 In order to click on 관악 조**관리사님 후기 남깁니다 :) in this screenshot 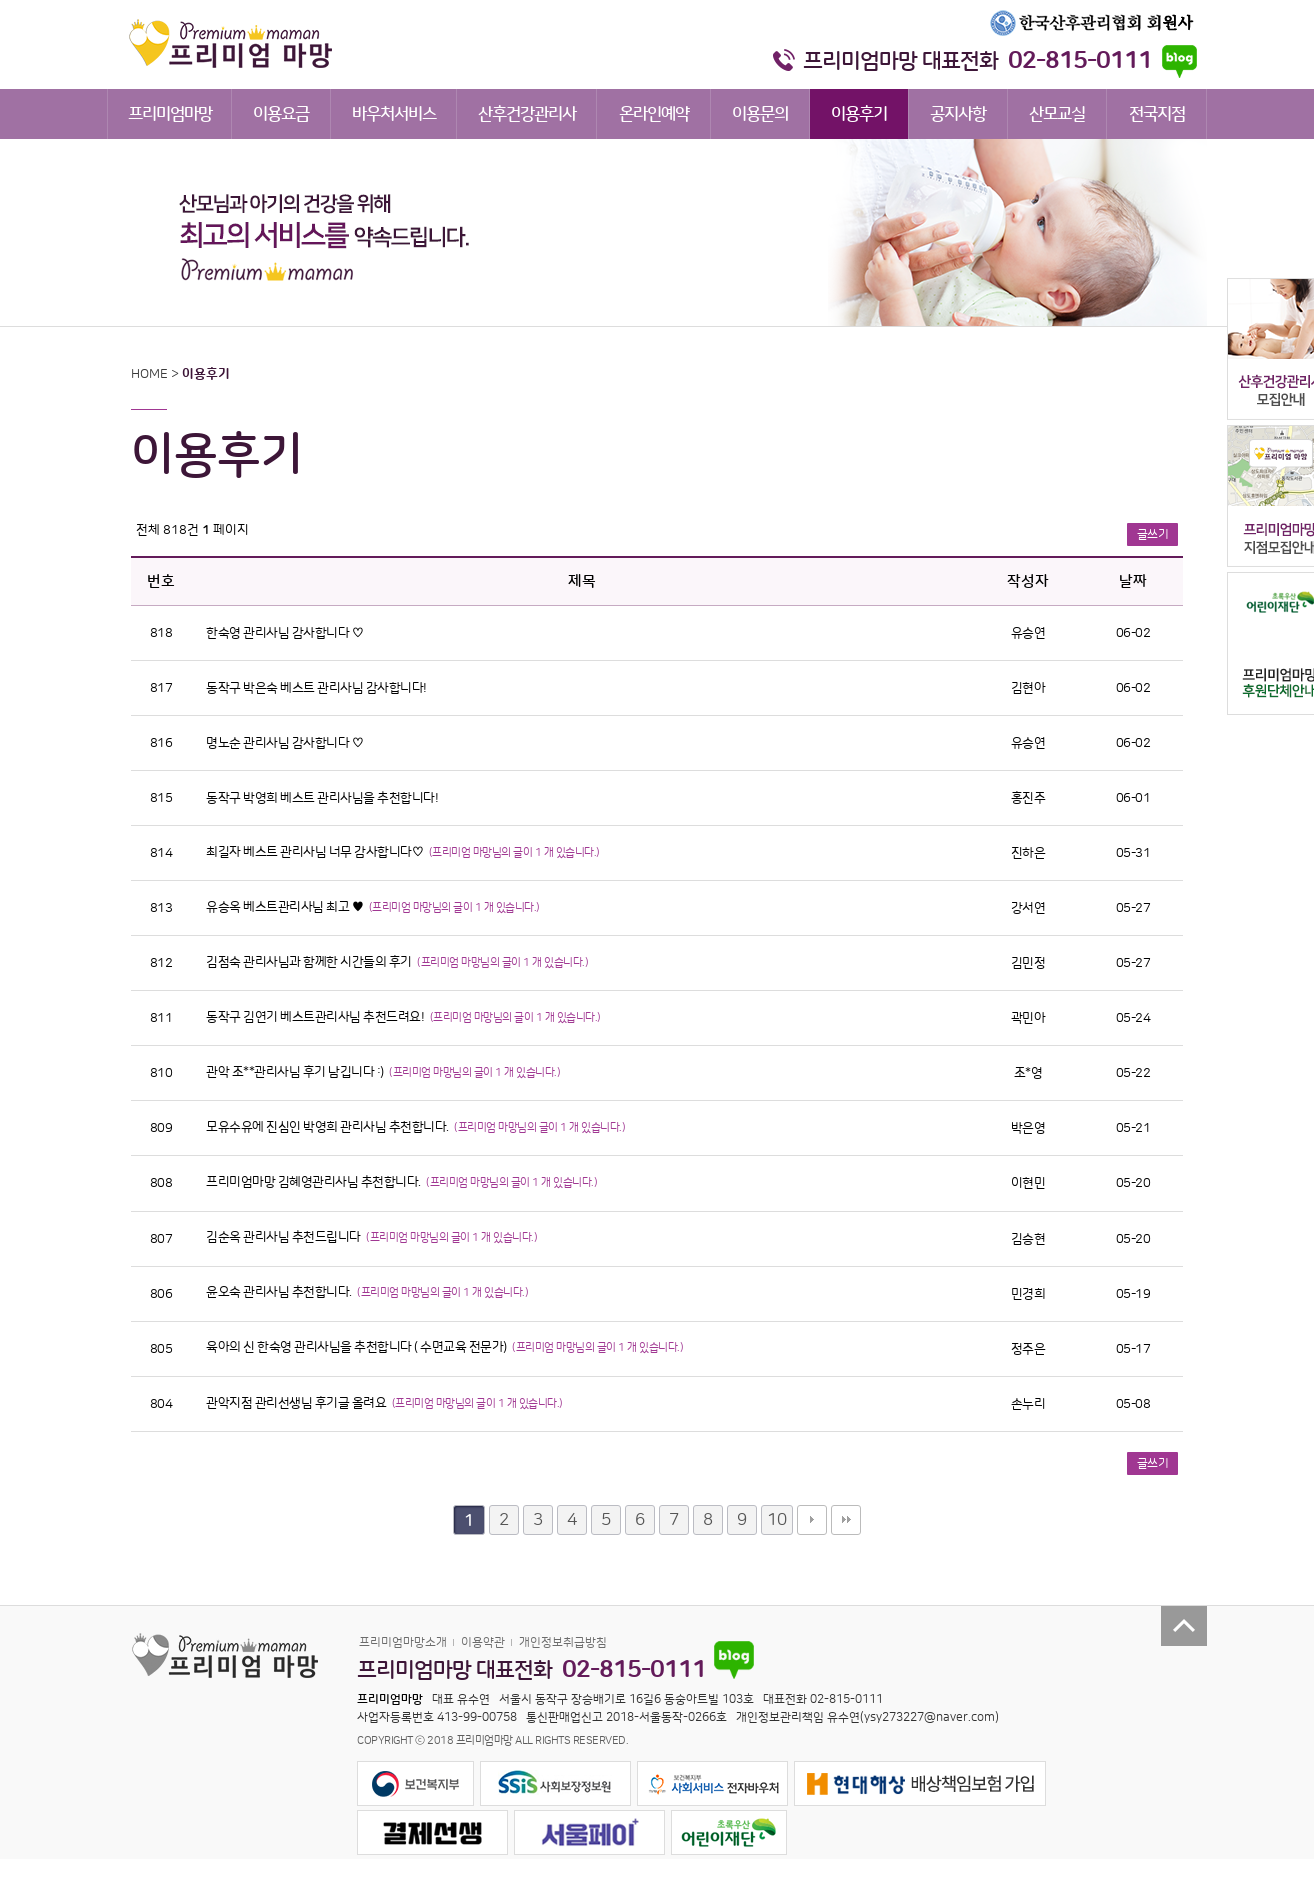, I will do `click(296, 1072)`.